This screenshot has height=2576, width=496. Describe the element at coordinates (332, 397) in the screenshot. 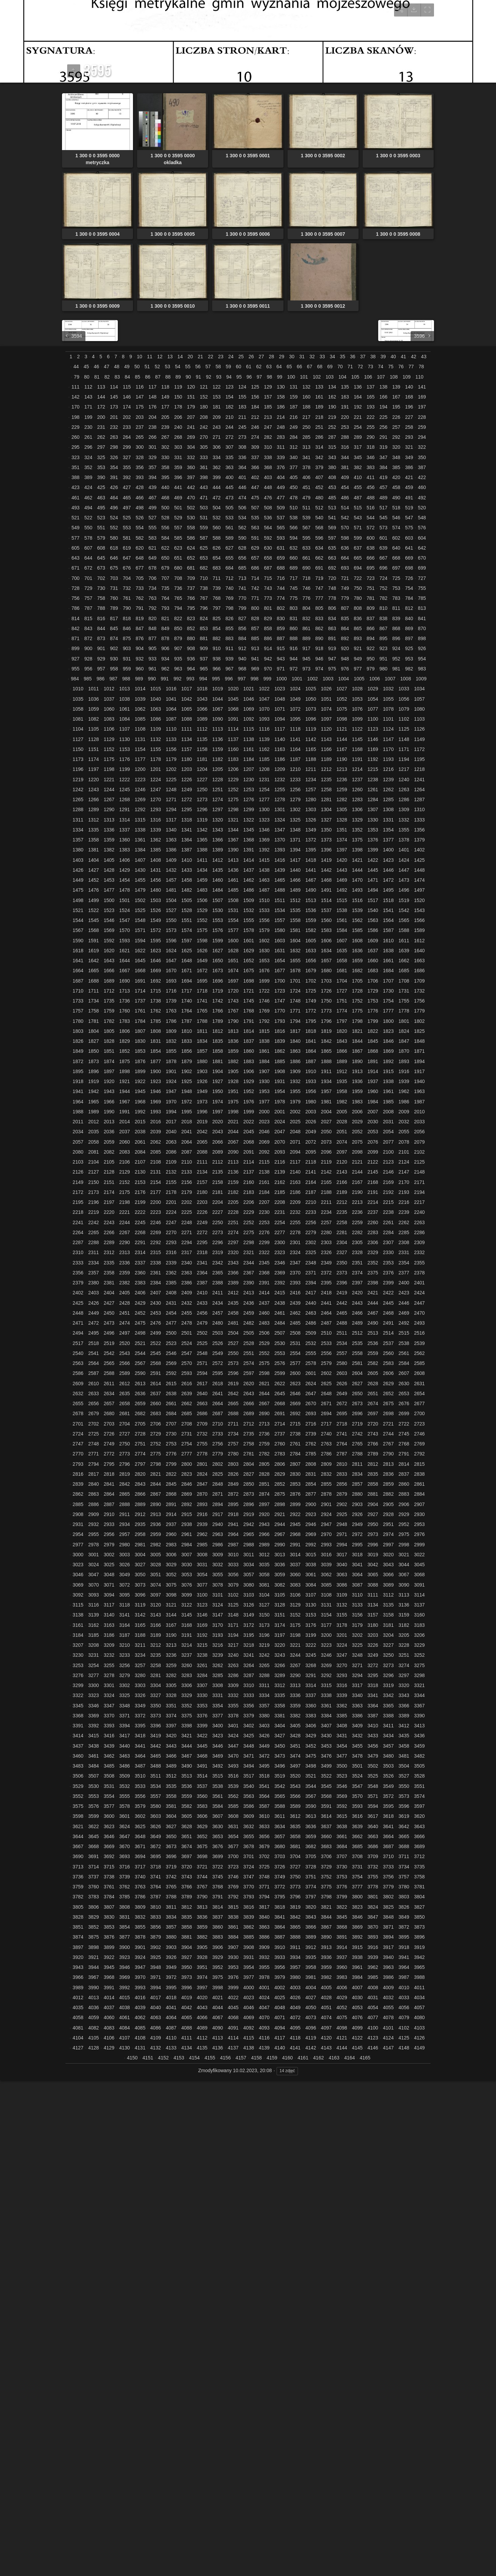

I see `162` at that location.